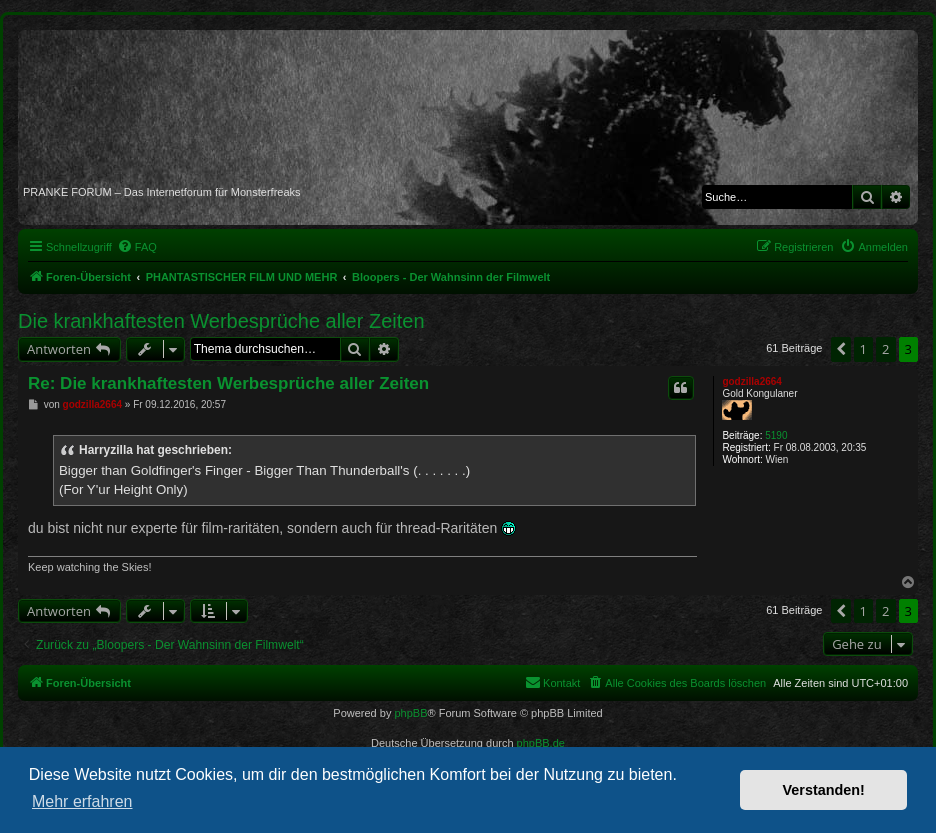 The width and height of the screenshot is (936, 833). What do you see at coordinates (885, 349) in the screenshot?
I see `2 [button]` at bounding box center [885, 349].